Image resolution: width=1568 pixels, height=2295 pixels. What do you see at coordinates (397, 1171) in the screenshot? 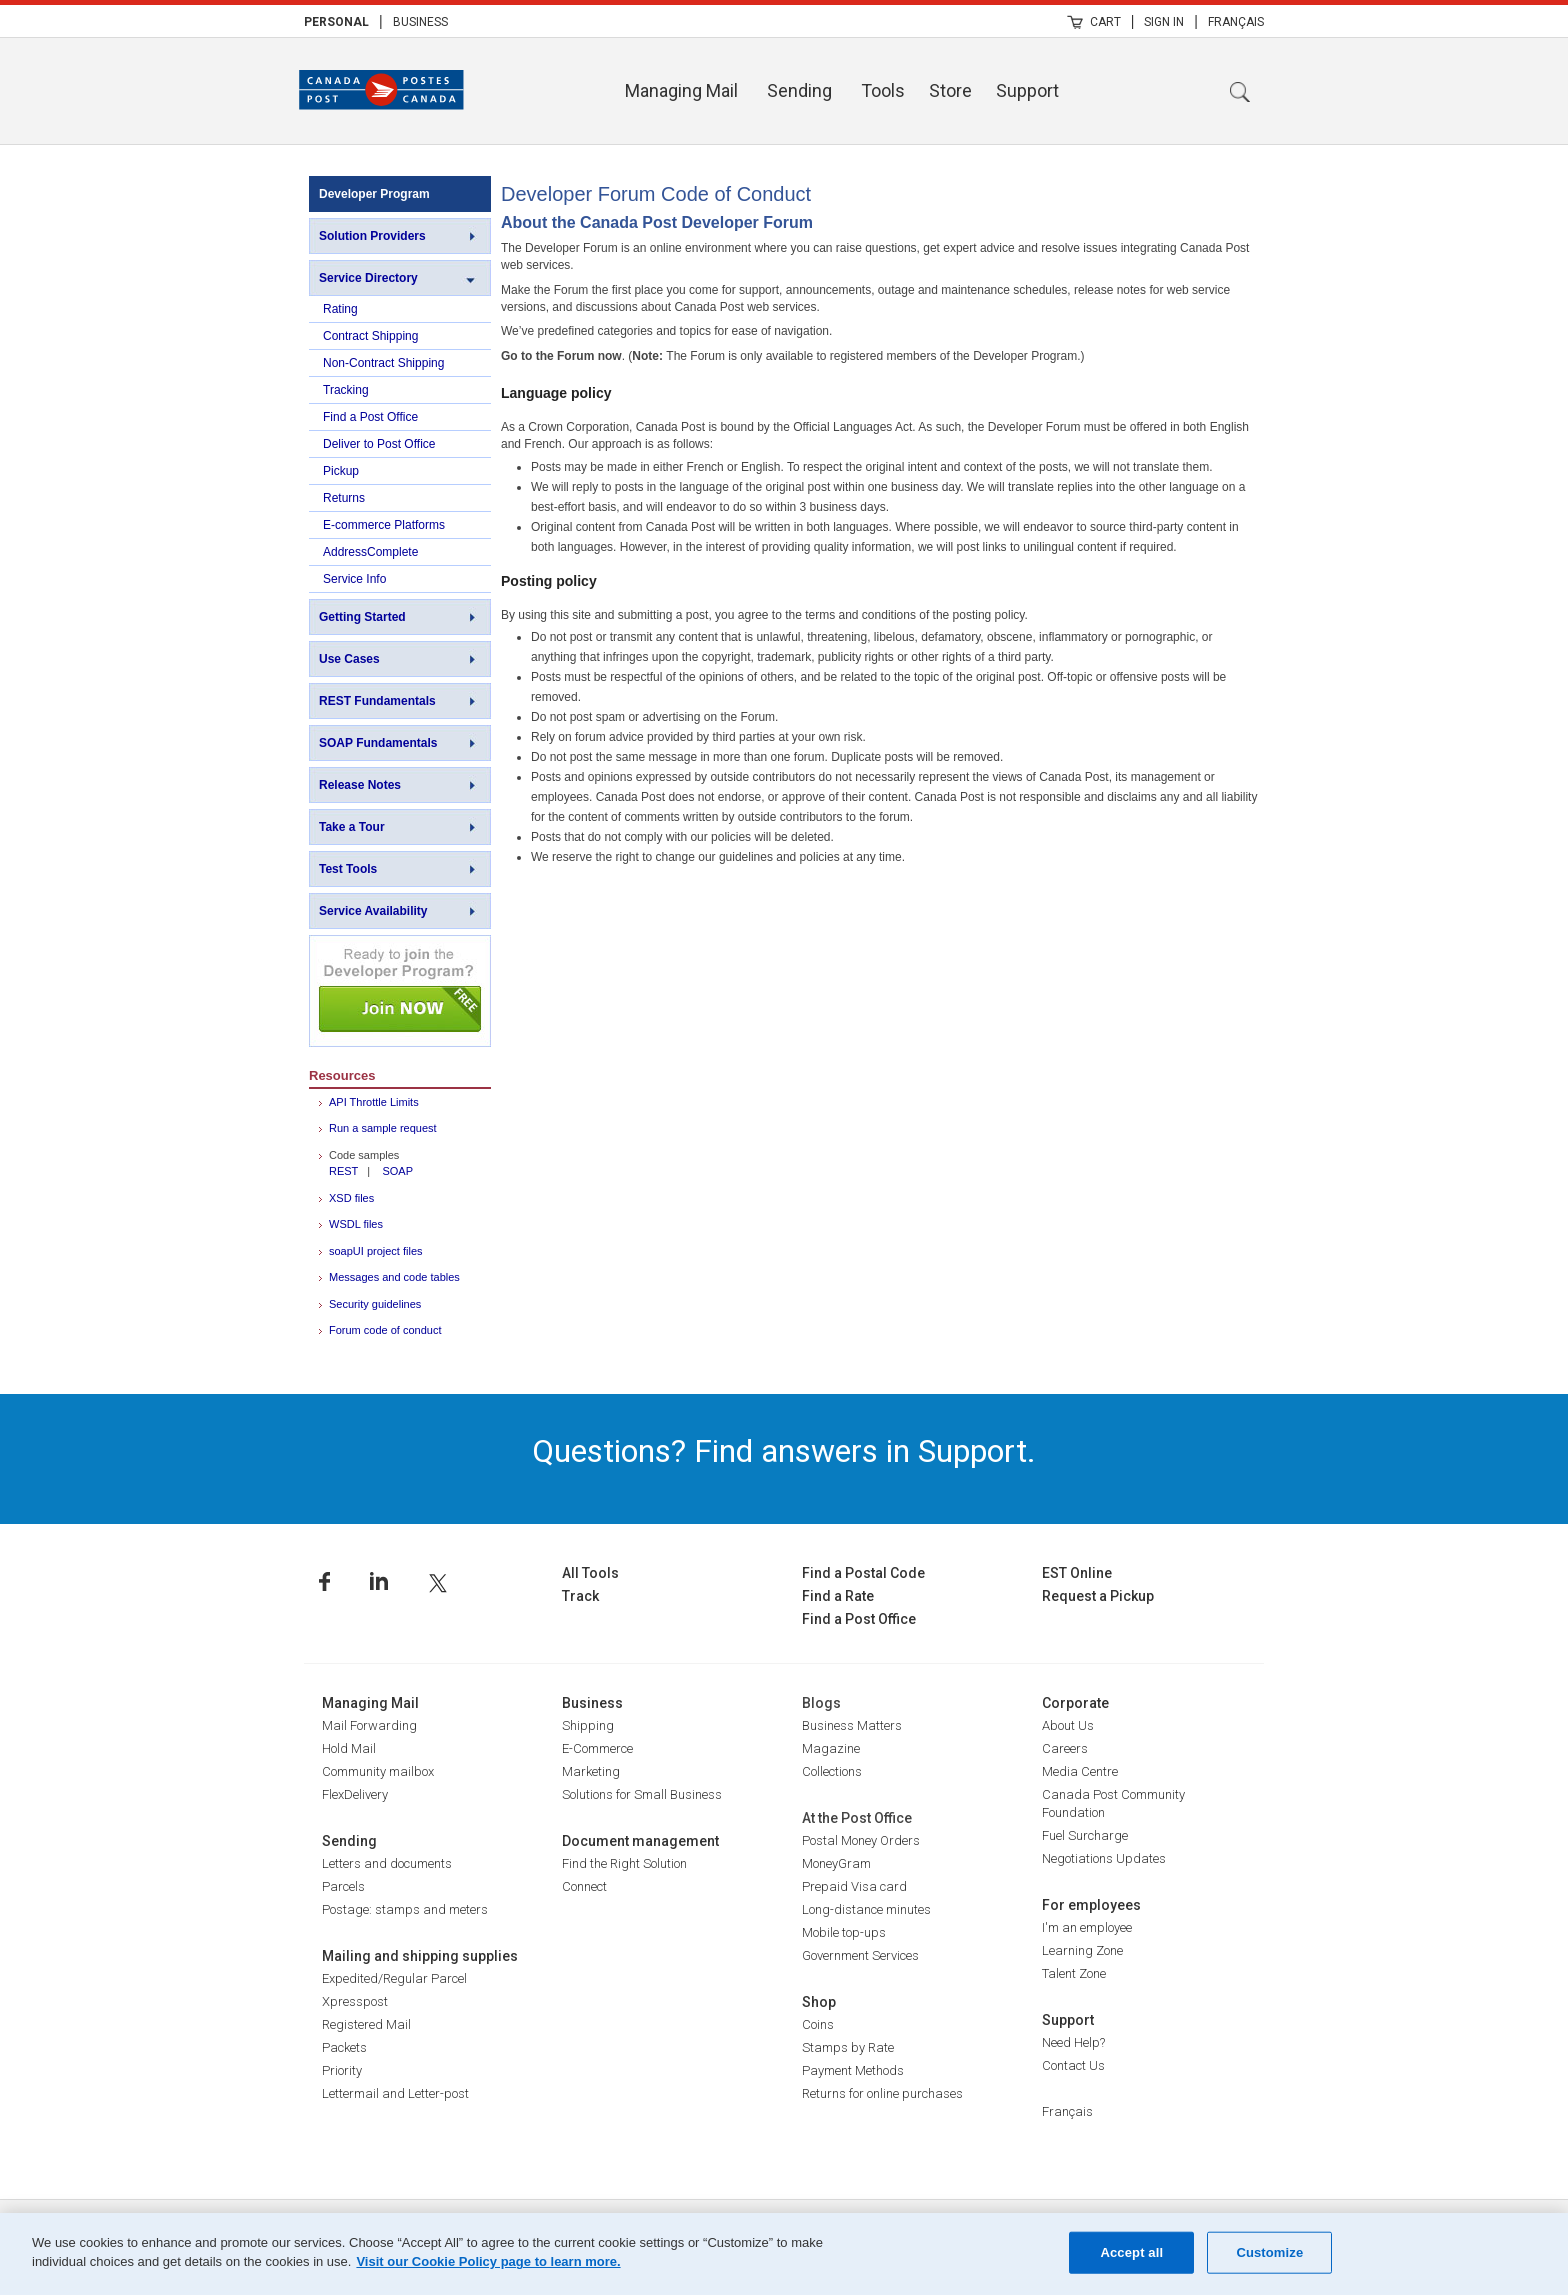
I see `SOAP` at bounding box center [397, 1171].